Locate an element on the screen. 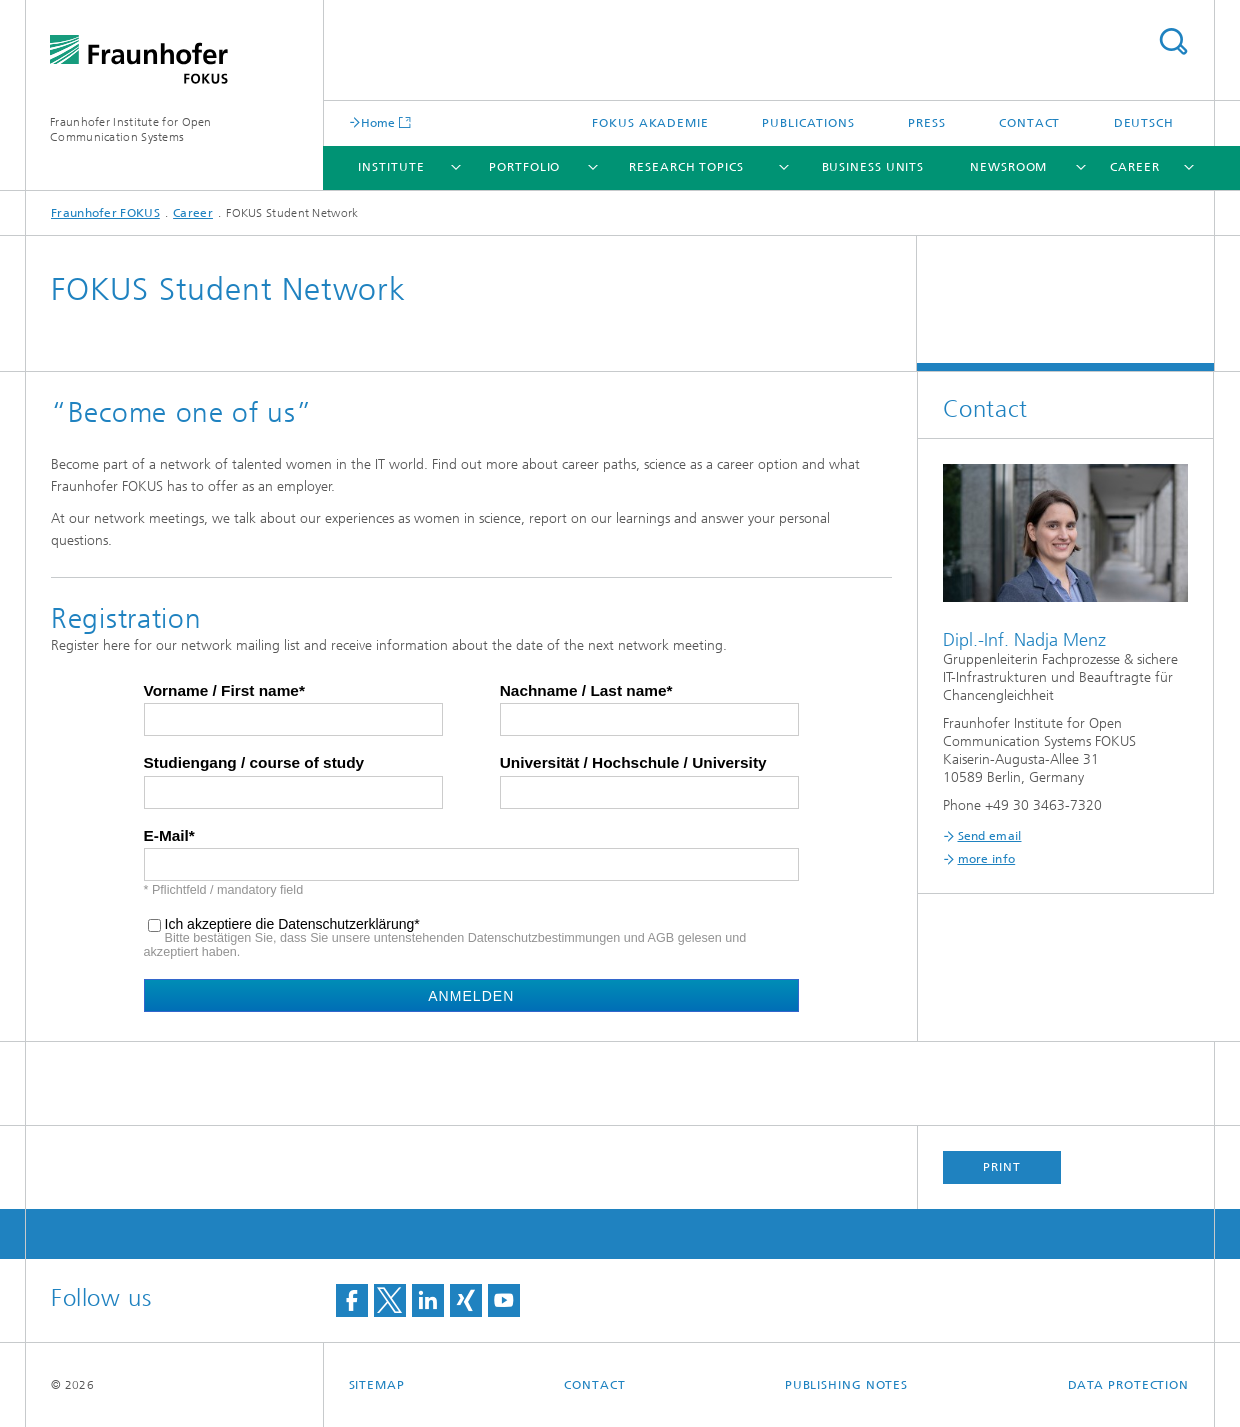 The width and height of the screenshot is (1240, 1427). Contact is located at coordinates (1029, 123).